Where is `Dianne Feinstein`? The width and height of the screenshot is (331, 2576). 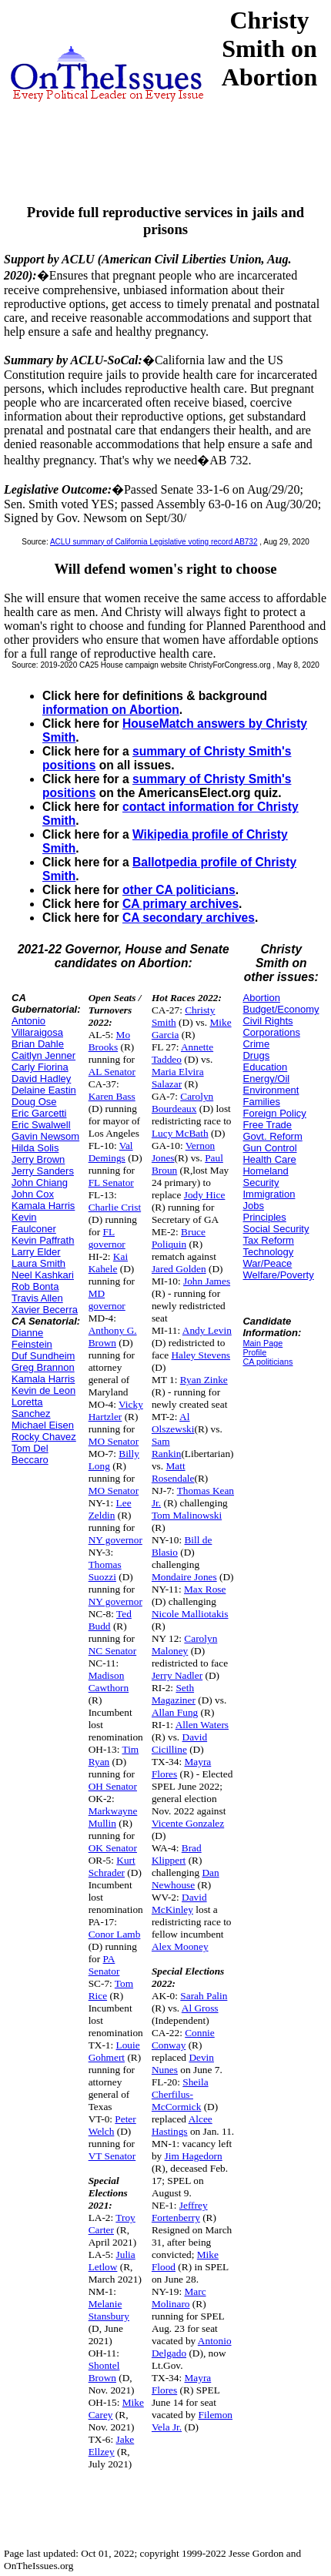
Dianne Feinstein is located at coordinates (32, 1338).